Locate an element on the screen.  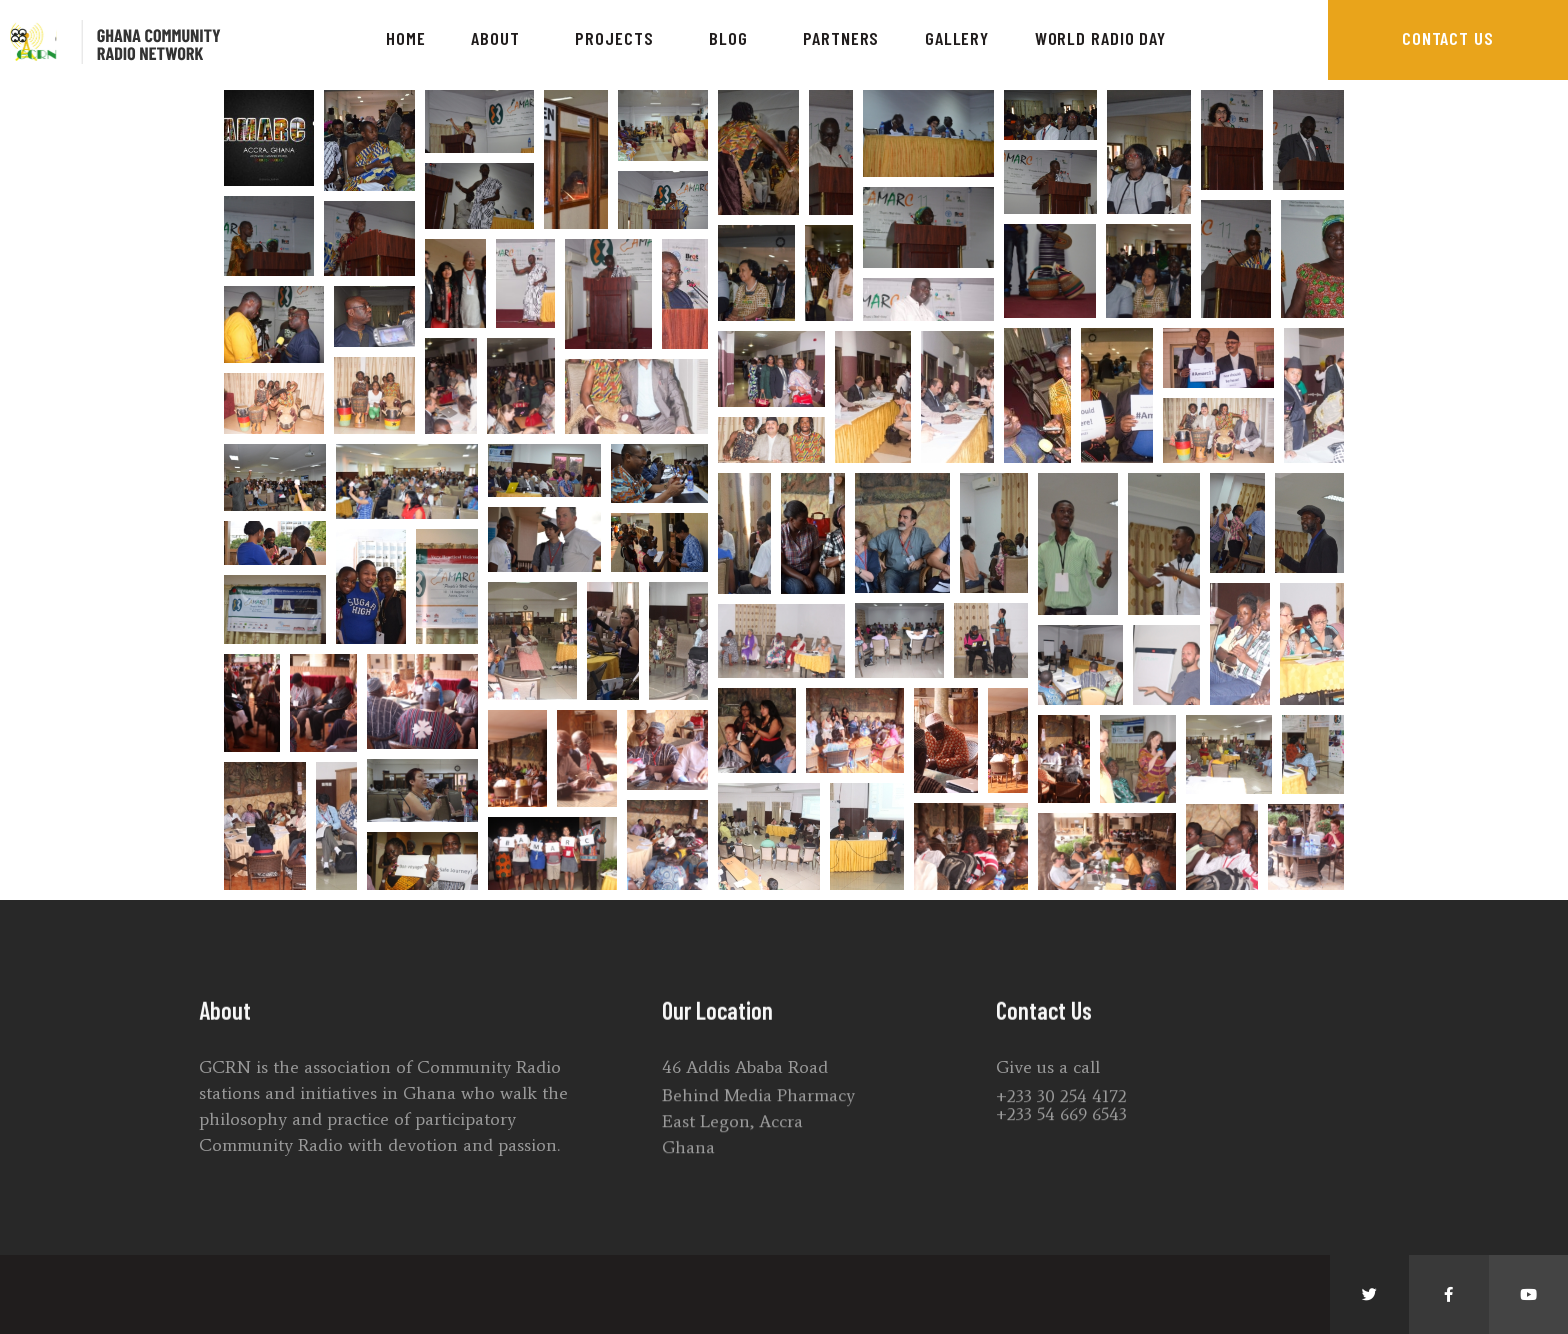
Blog is located at coordinates (733, 38).